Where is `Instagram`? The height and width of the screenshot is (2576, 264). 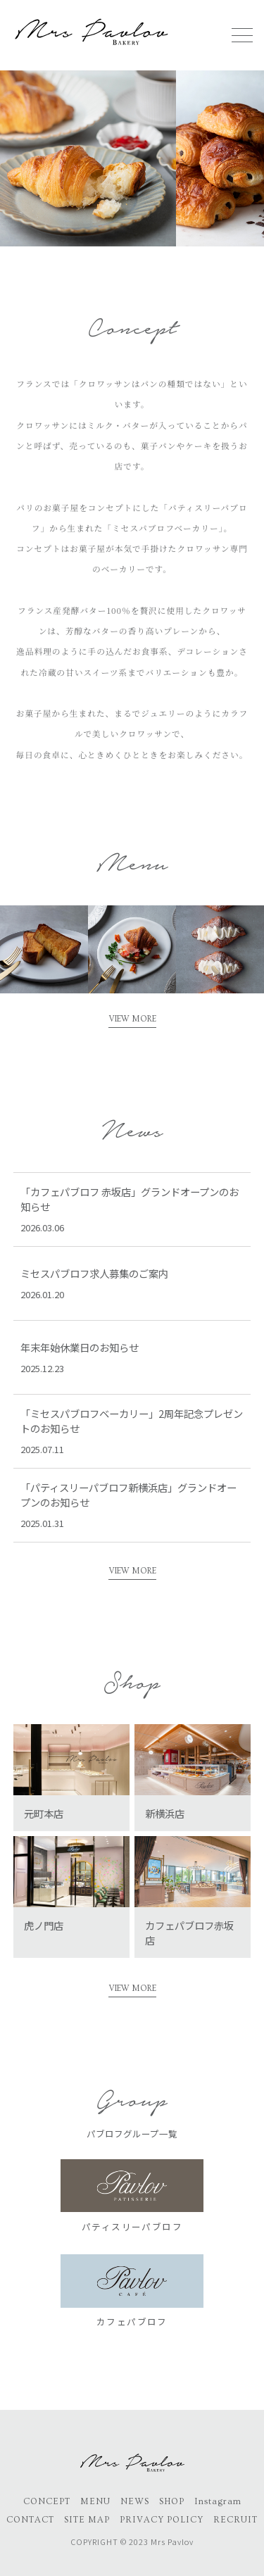 Instagram is located at coordinates (217, 2501).